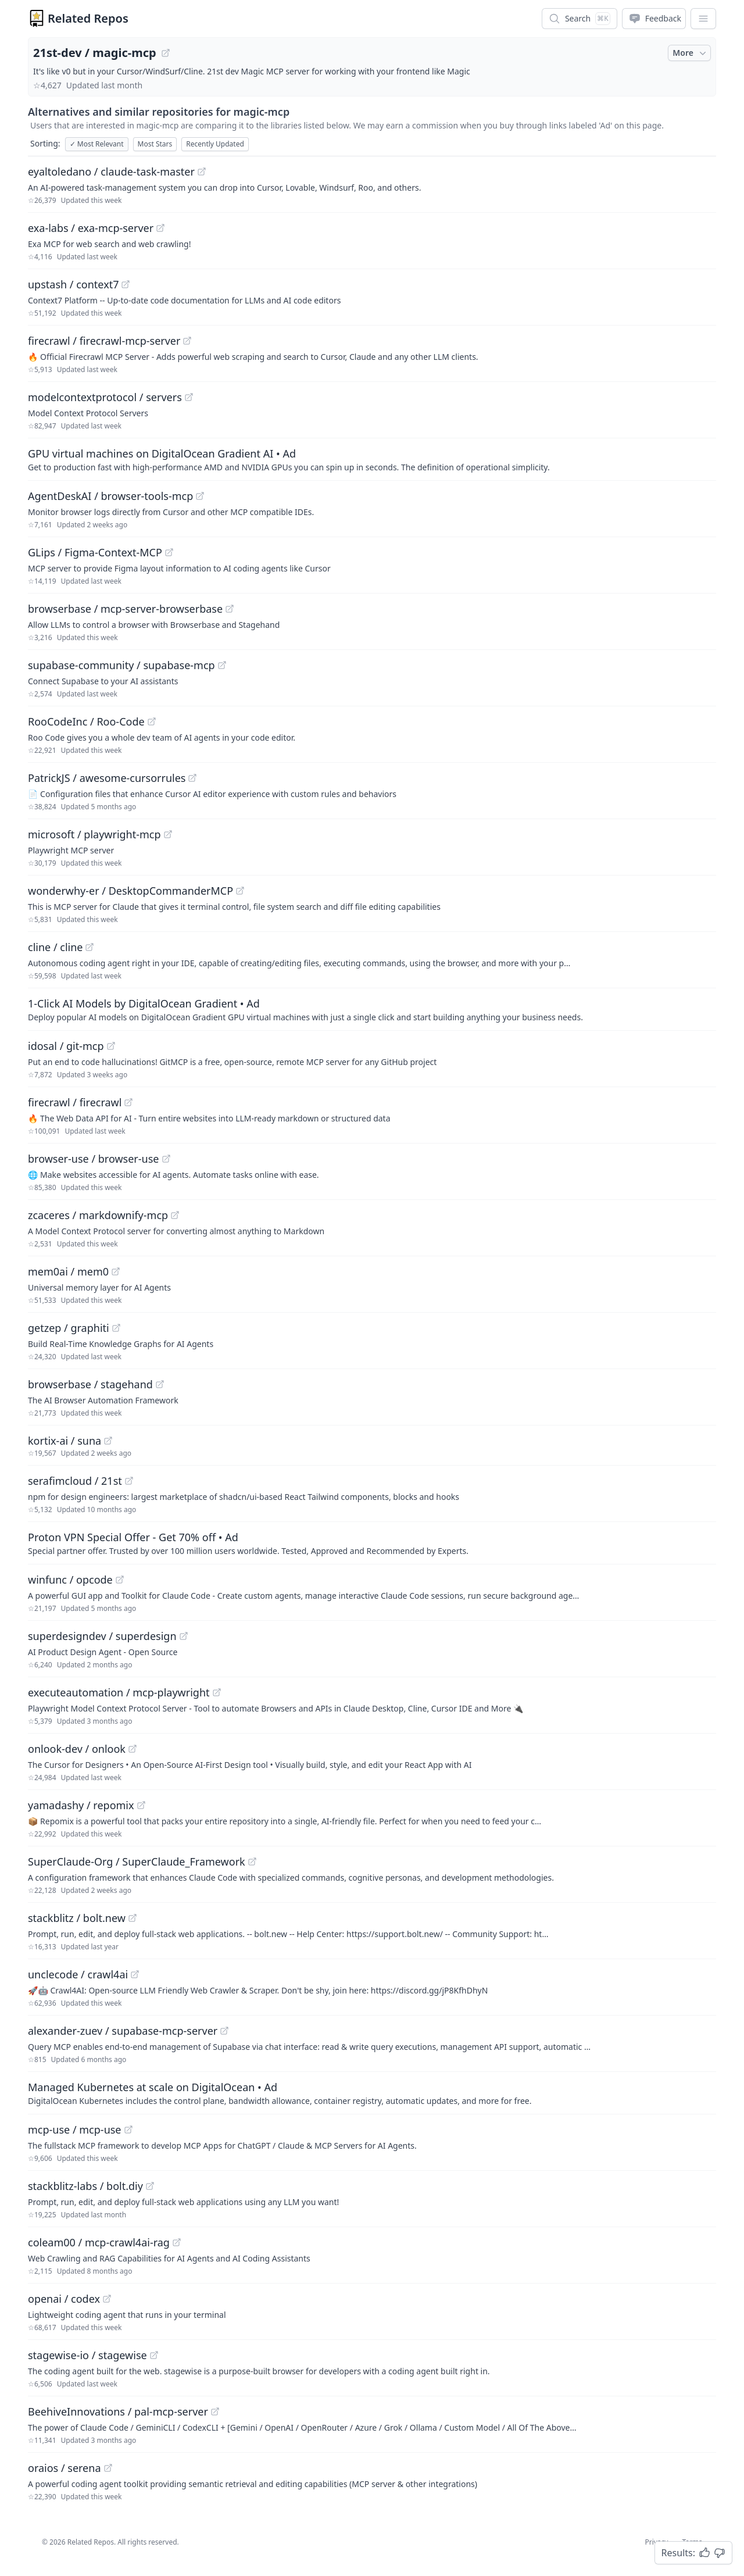 The image size is (744, 2576). Describe the element at coordinates (168, 834) in the screenshot. I see `[View "microsoft/playwright-mcp" on GitHub]` at that location.